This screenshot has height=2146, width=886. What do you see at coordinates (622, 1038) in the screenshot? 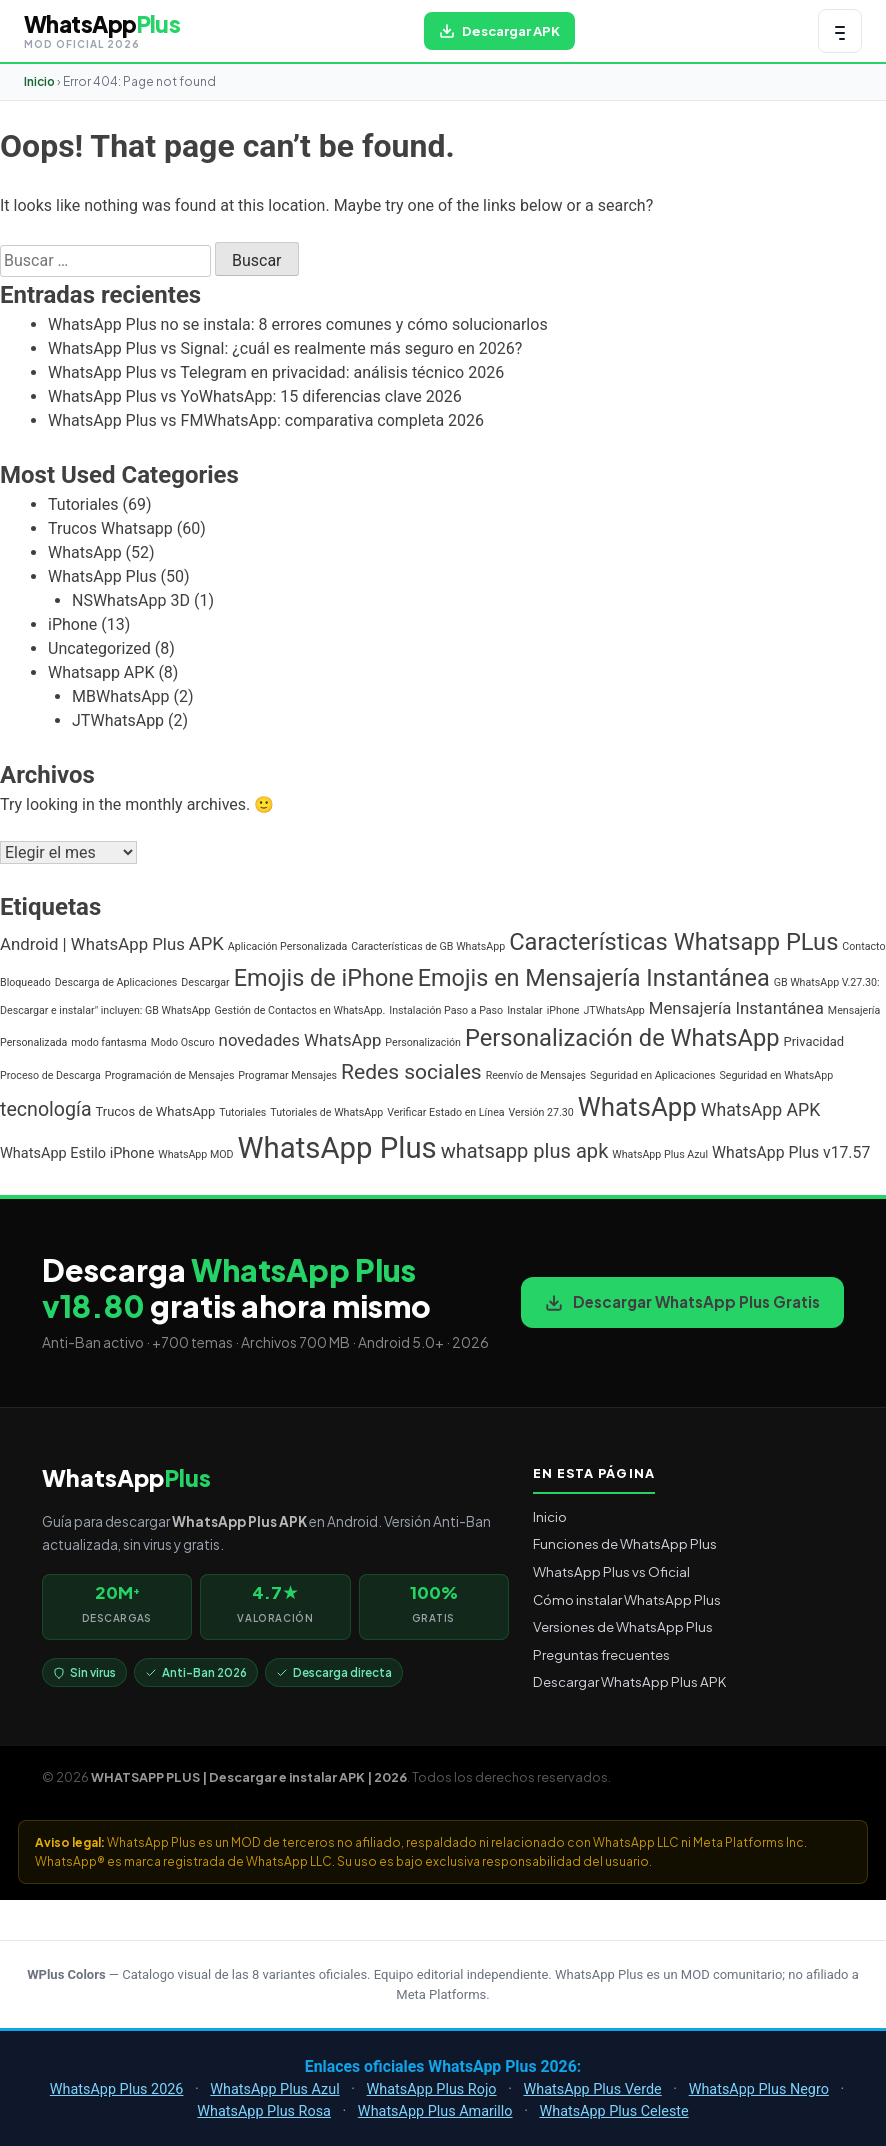
I see `Personalización de WhatsApp [Personalización de WhatsApp (20 elementos)]` at bounding box center [622, 1038].